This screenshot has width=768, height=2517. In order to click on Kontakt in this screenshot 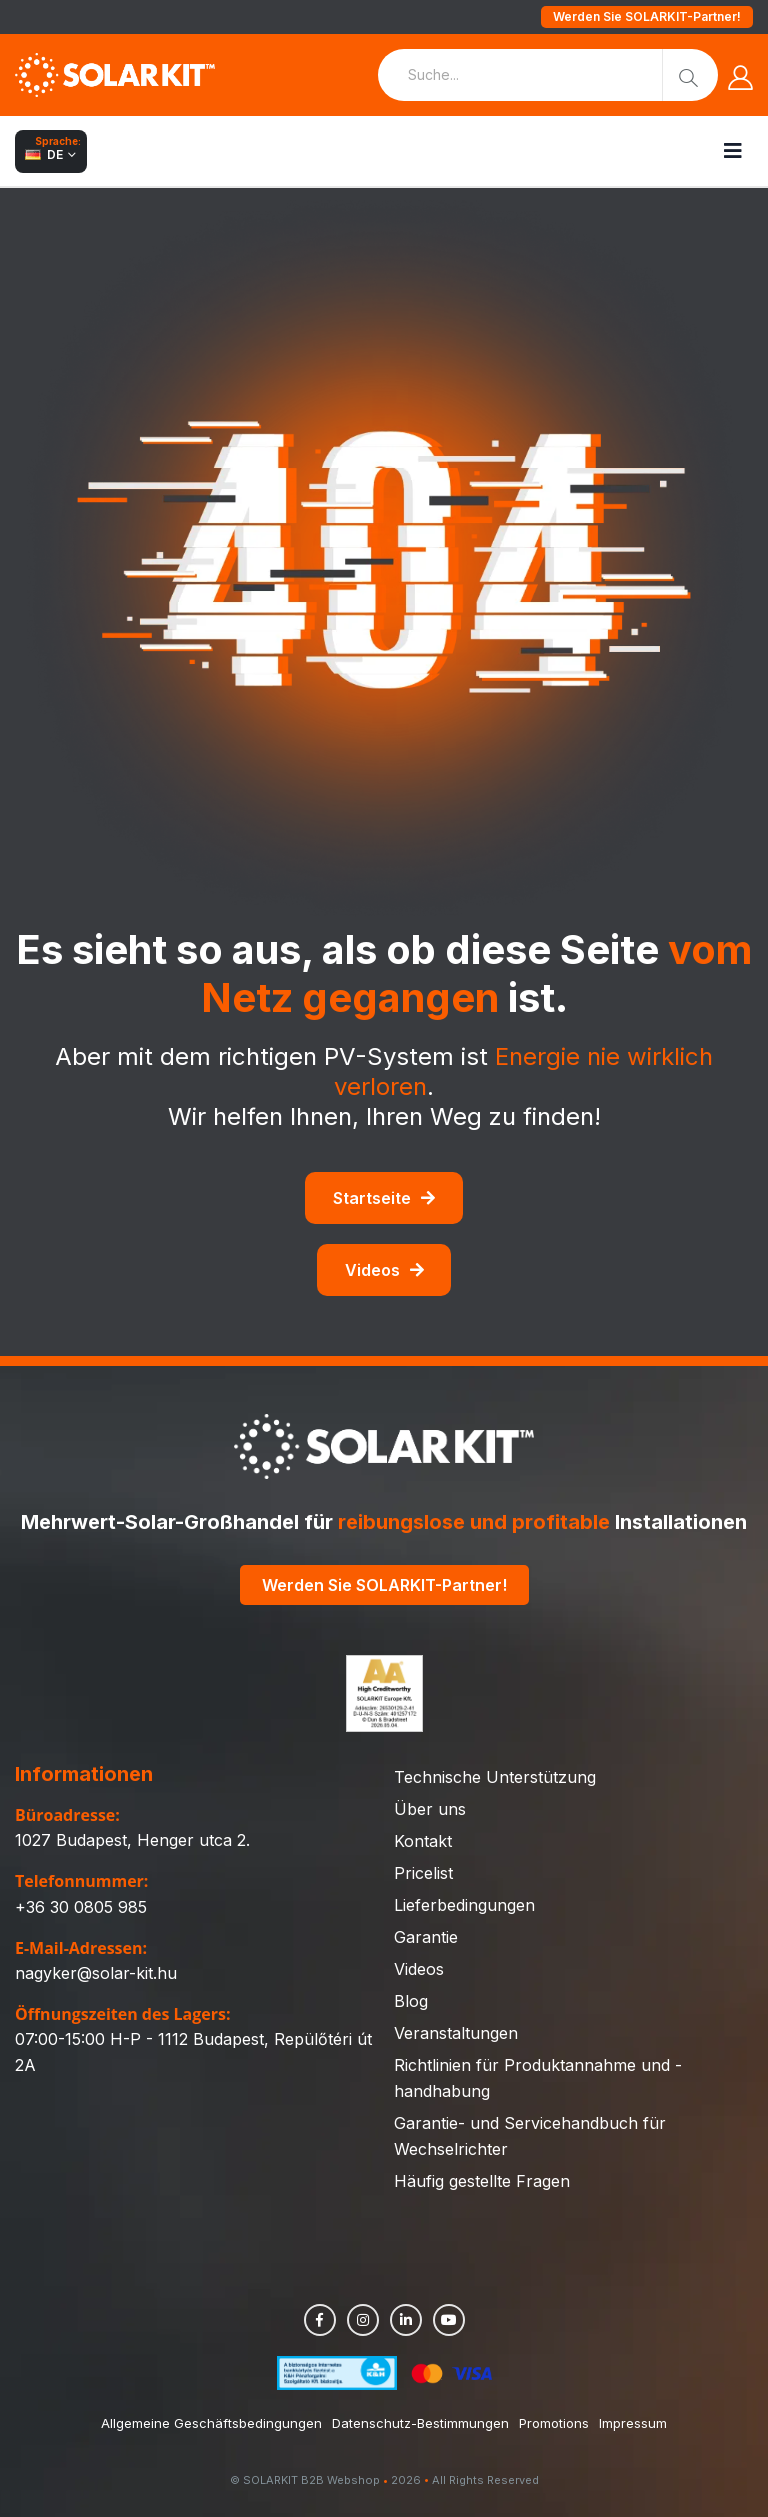, I will do `click(423, 1841)`.